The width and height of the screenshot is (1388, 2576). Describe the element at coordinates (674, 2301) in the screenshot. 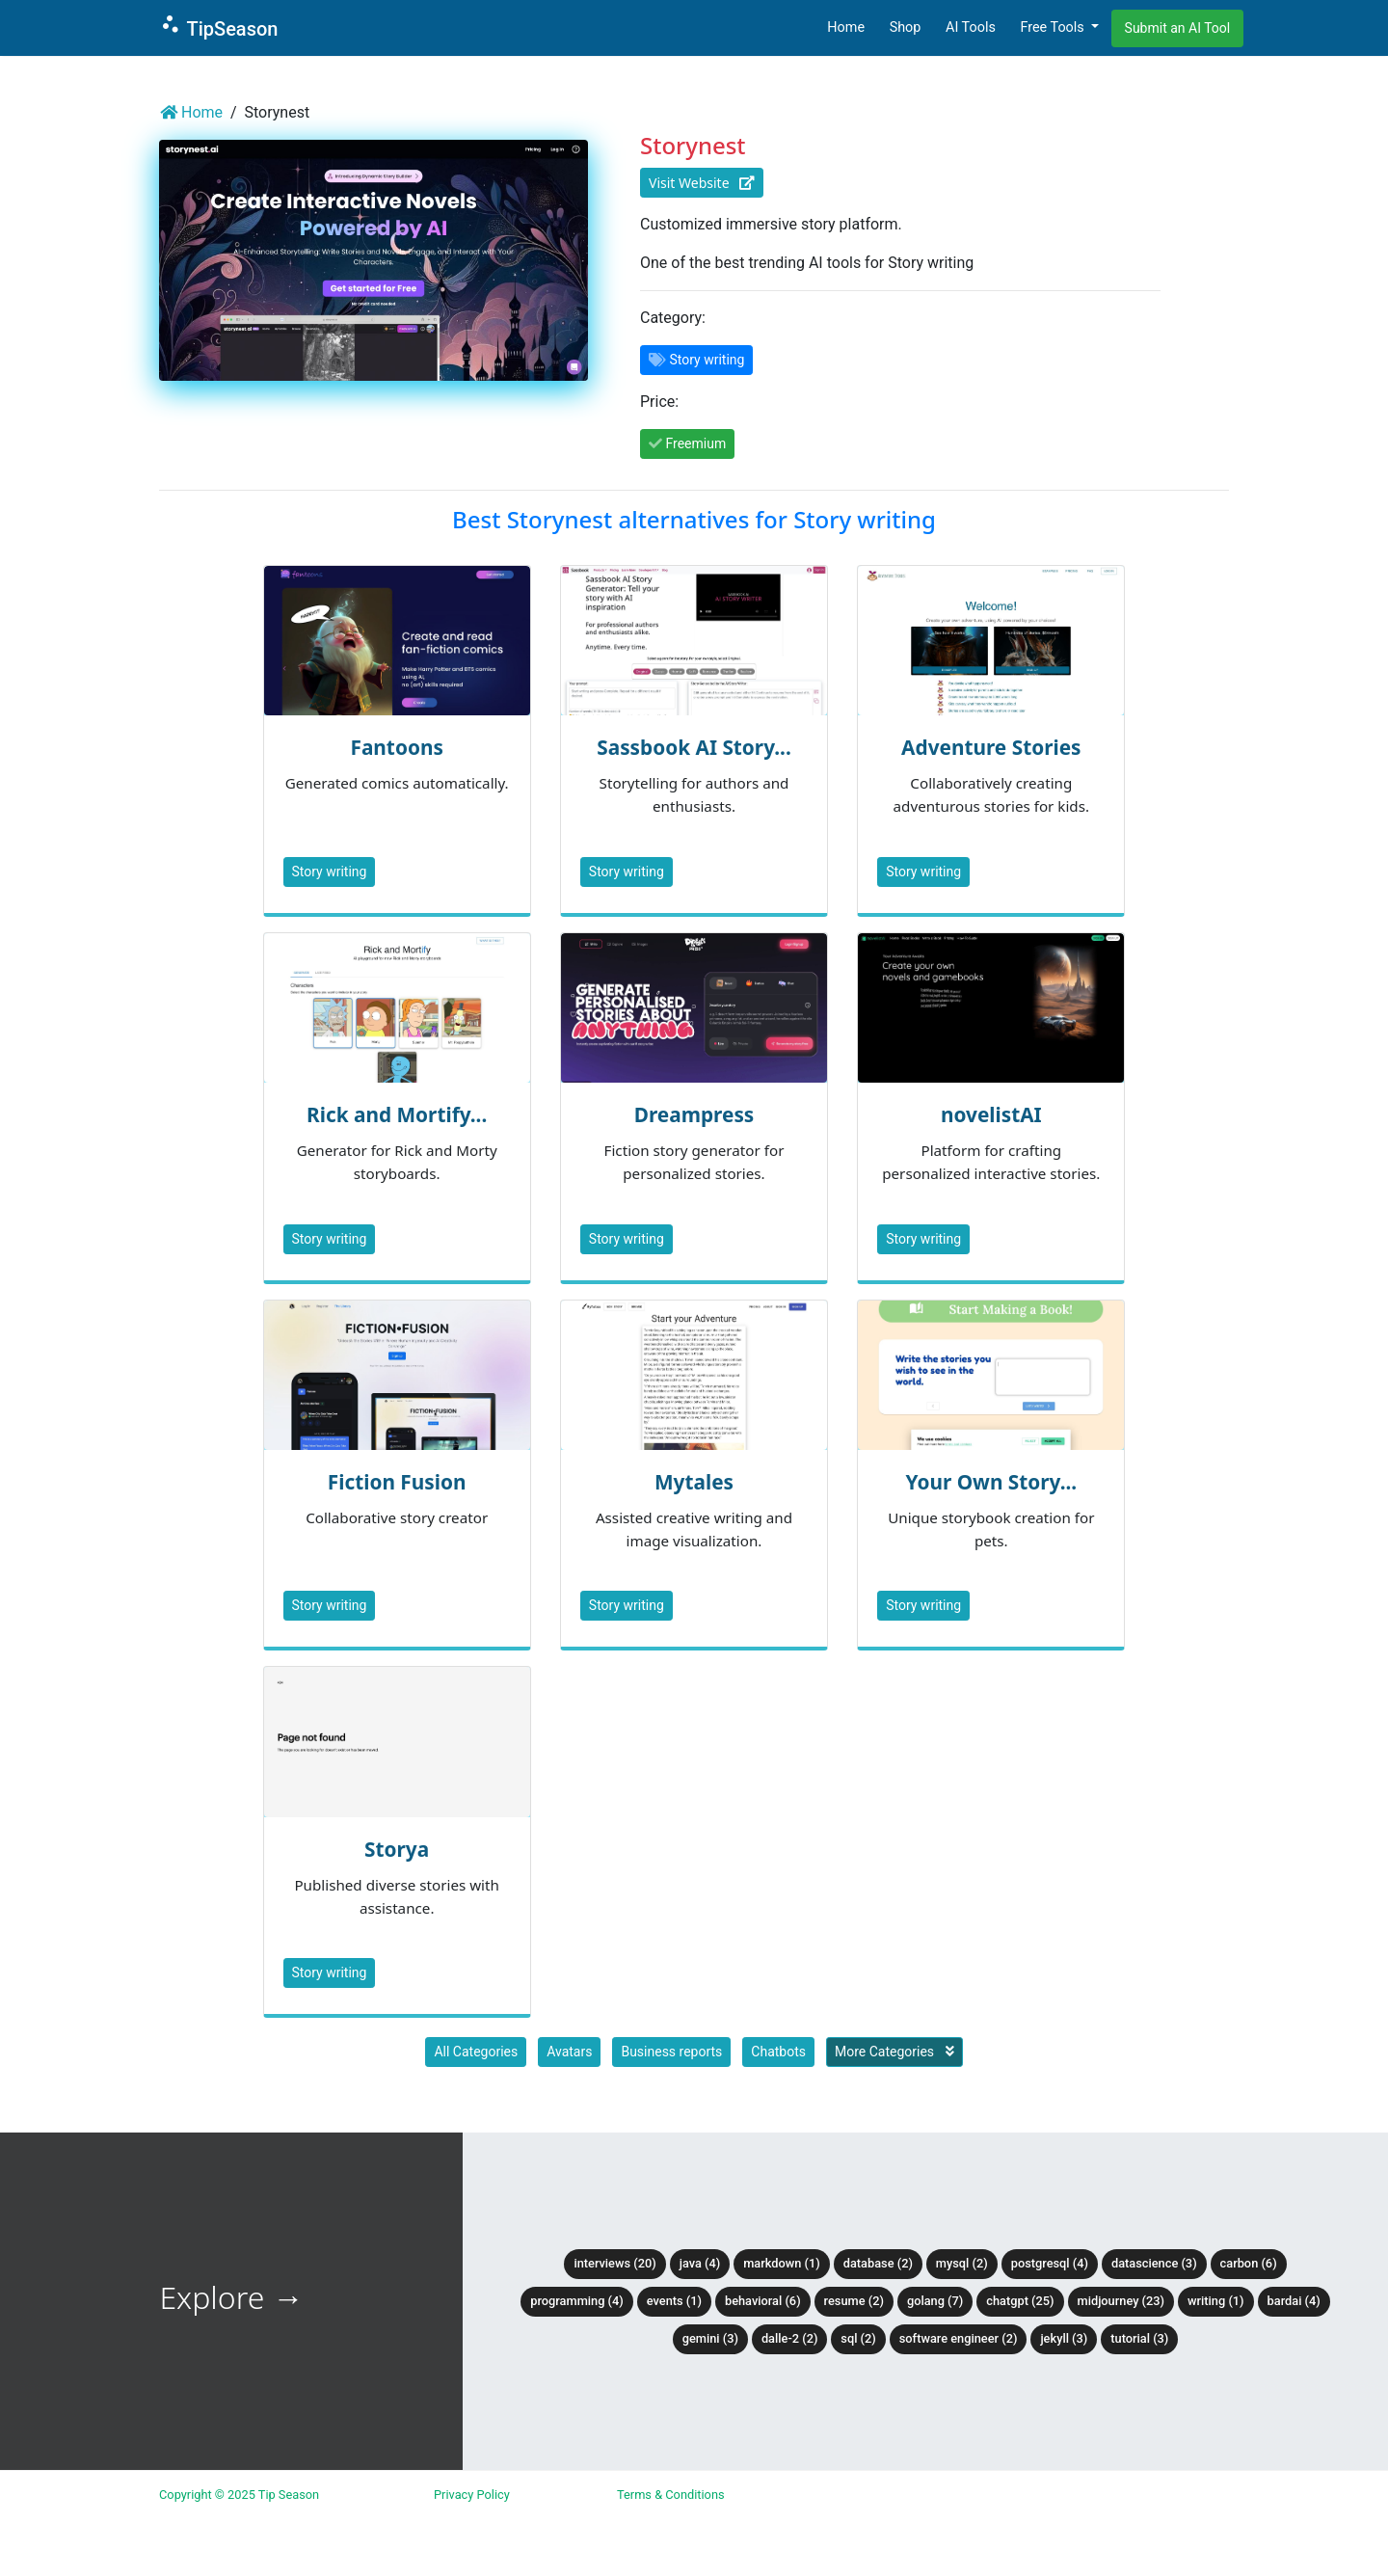

I see `Events (1)` at that location.